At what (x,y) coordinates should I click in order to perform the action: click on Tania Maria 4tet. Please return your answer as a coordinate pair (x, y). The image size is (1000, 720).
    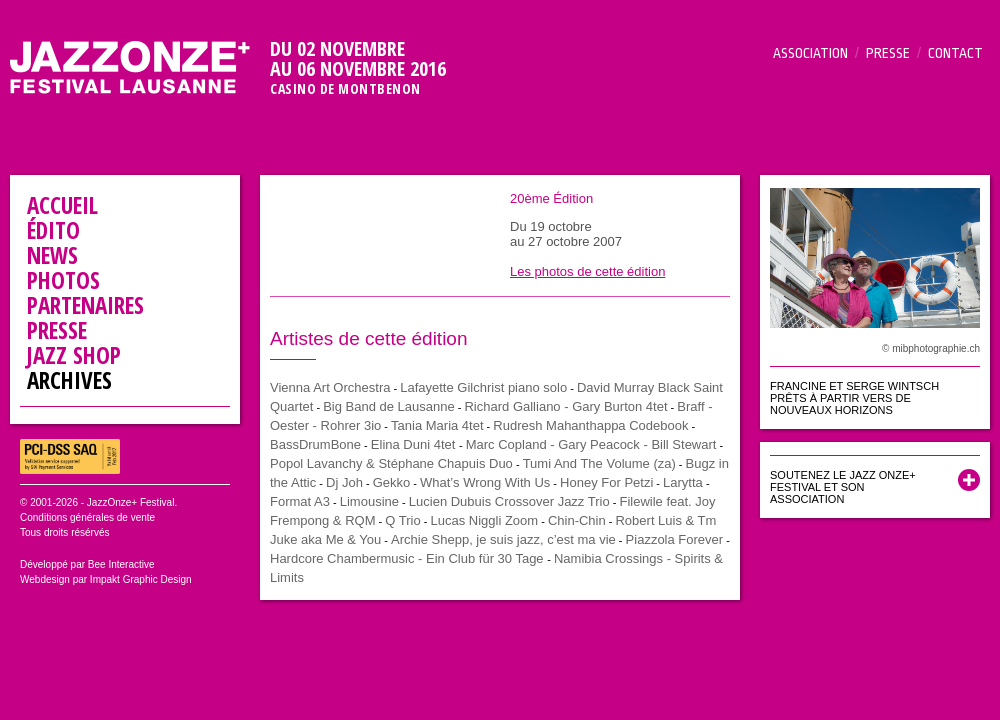
    Looking at the image, I should click on (437, 425).